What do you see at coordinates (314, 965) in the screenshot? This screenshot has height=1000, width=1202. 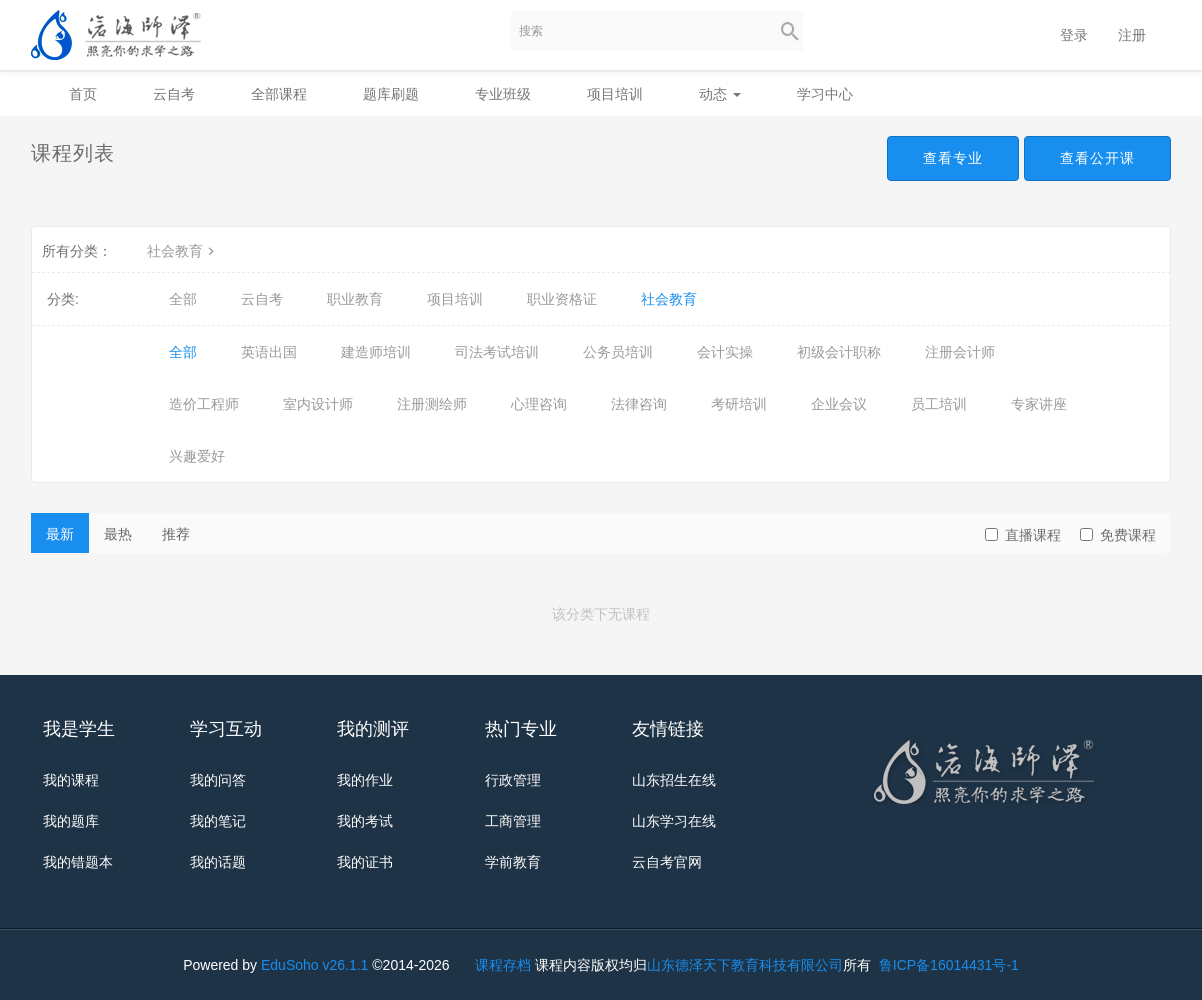 I see `EduSoho v26.1.1` at bounding box center [314, 965].